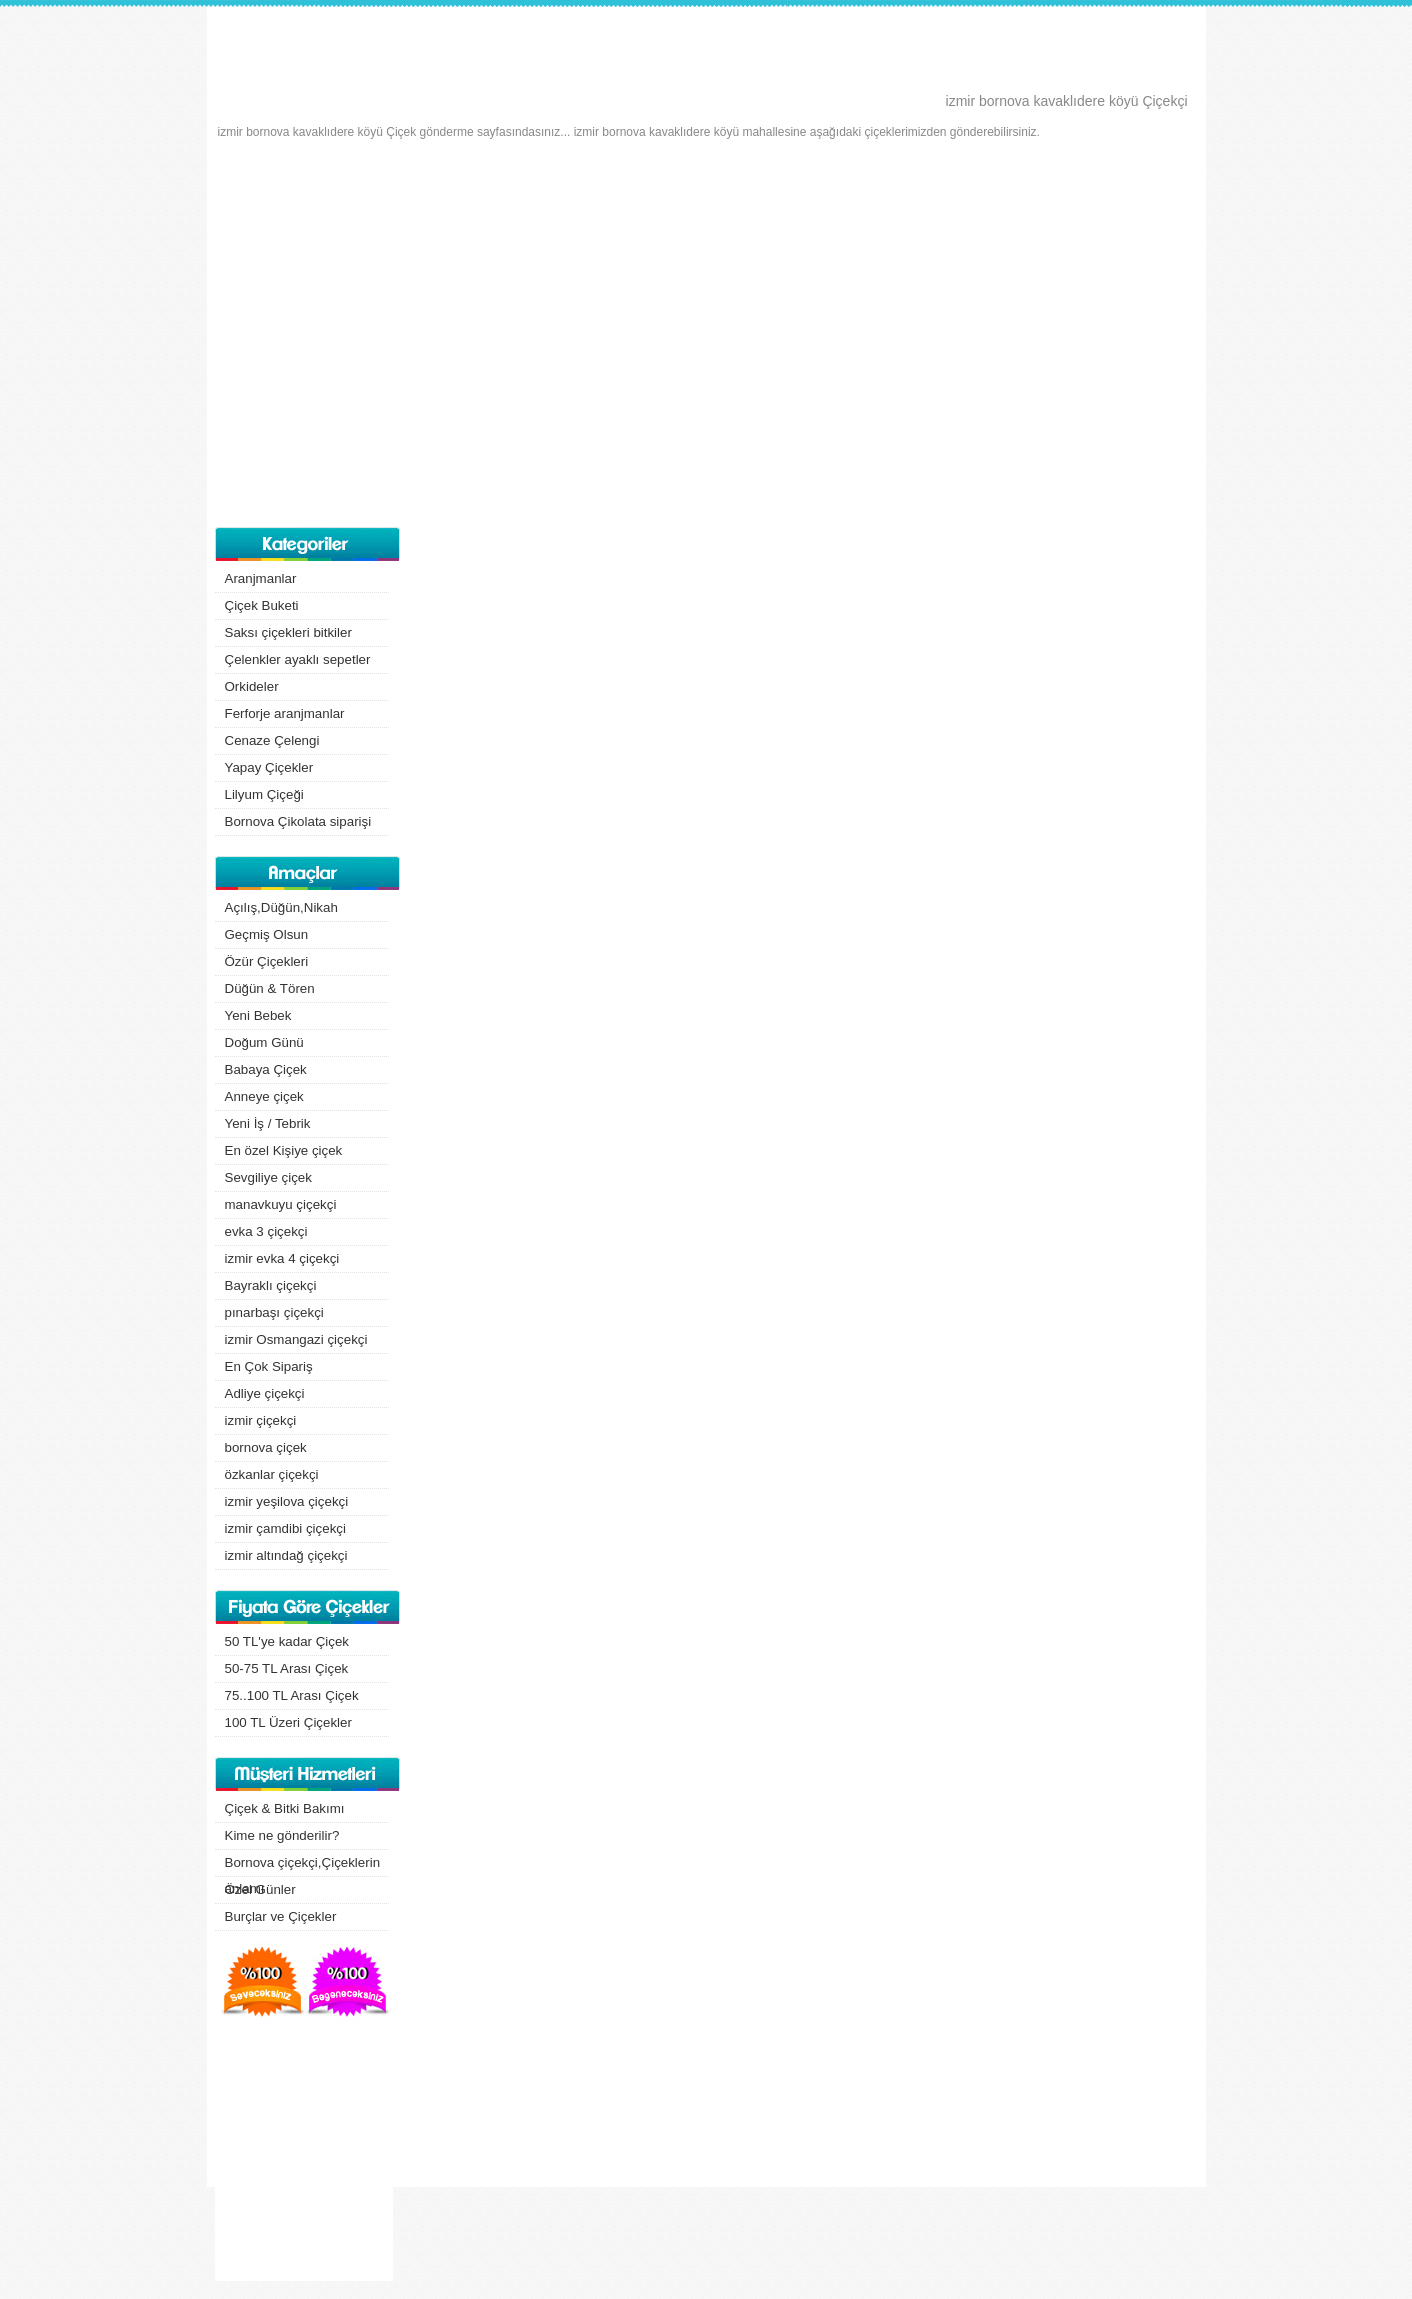 This screenshot has height=2299, width=1412. I want to click on Ferforje aranjmanlar, so click(285, 713).